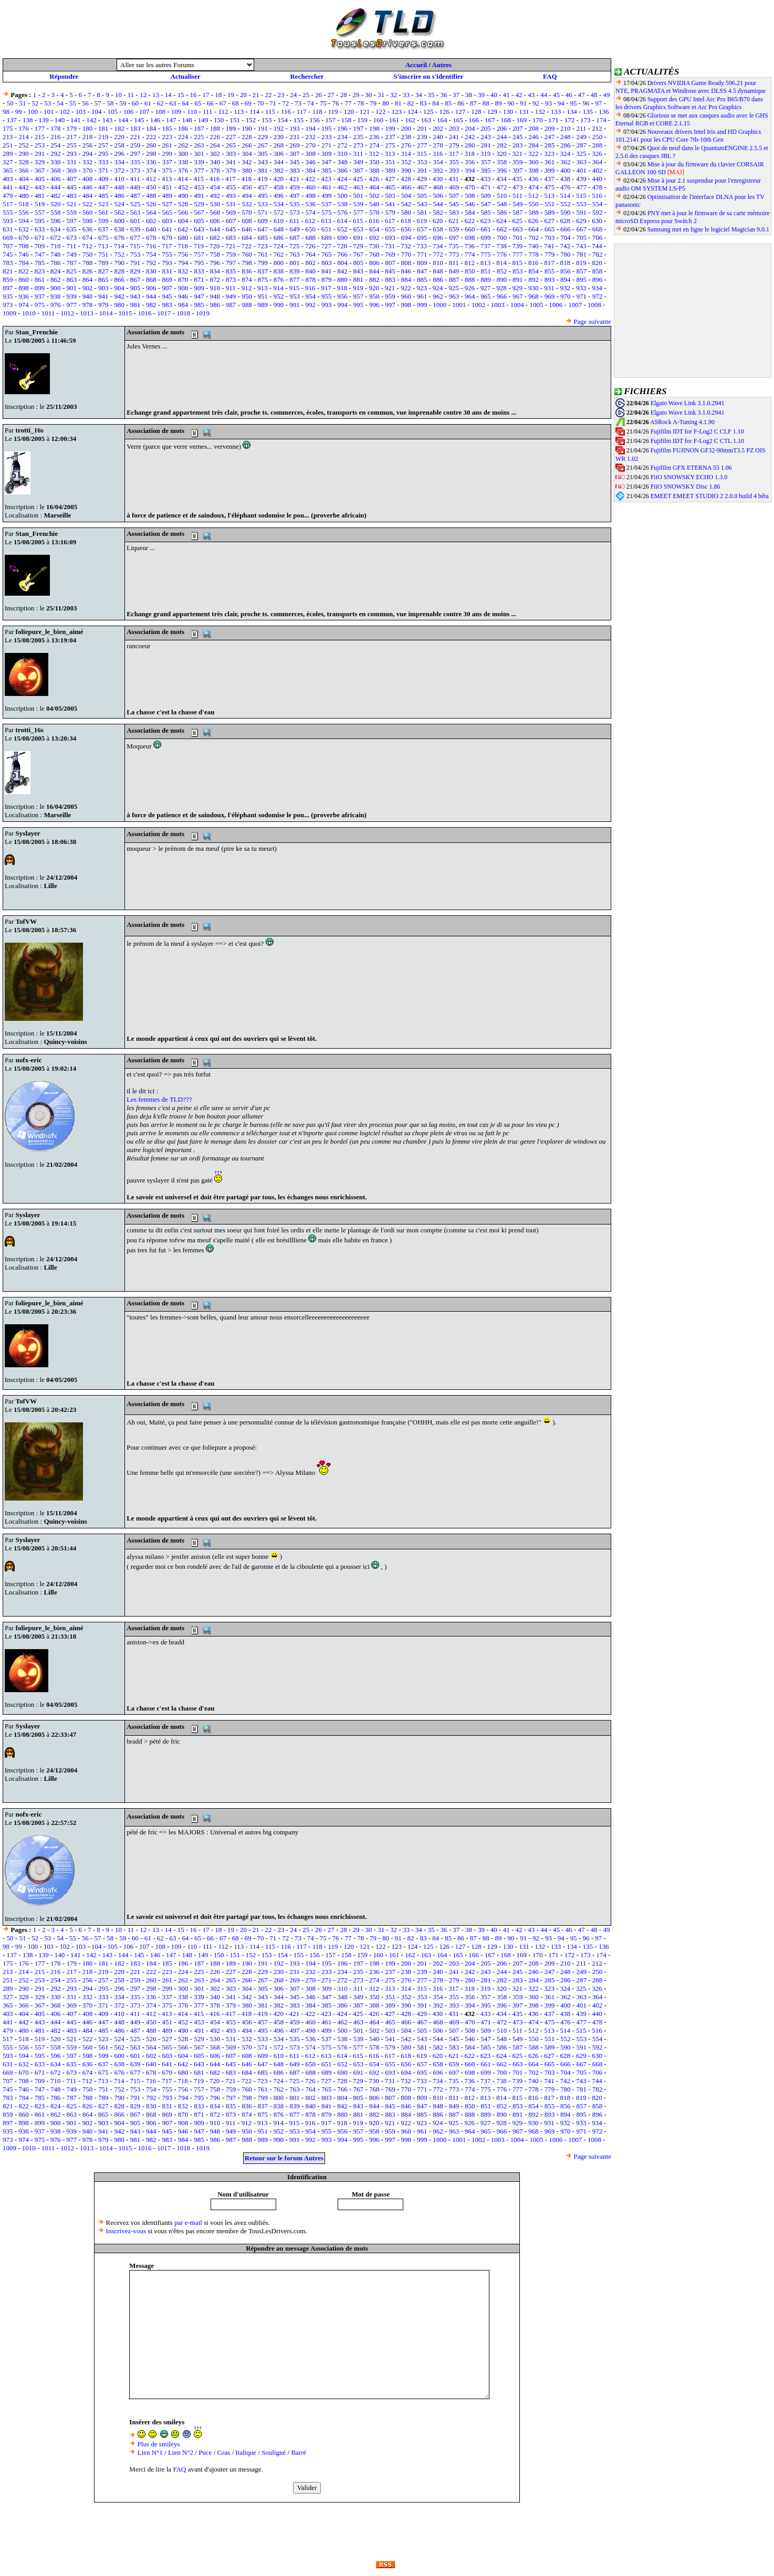 The image size is (774, 2576). I want to click on 915, so click(294, 288).